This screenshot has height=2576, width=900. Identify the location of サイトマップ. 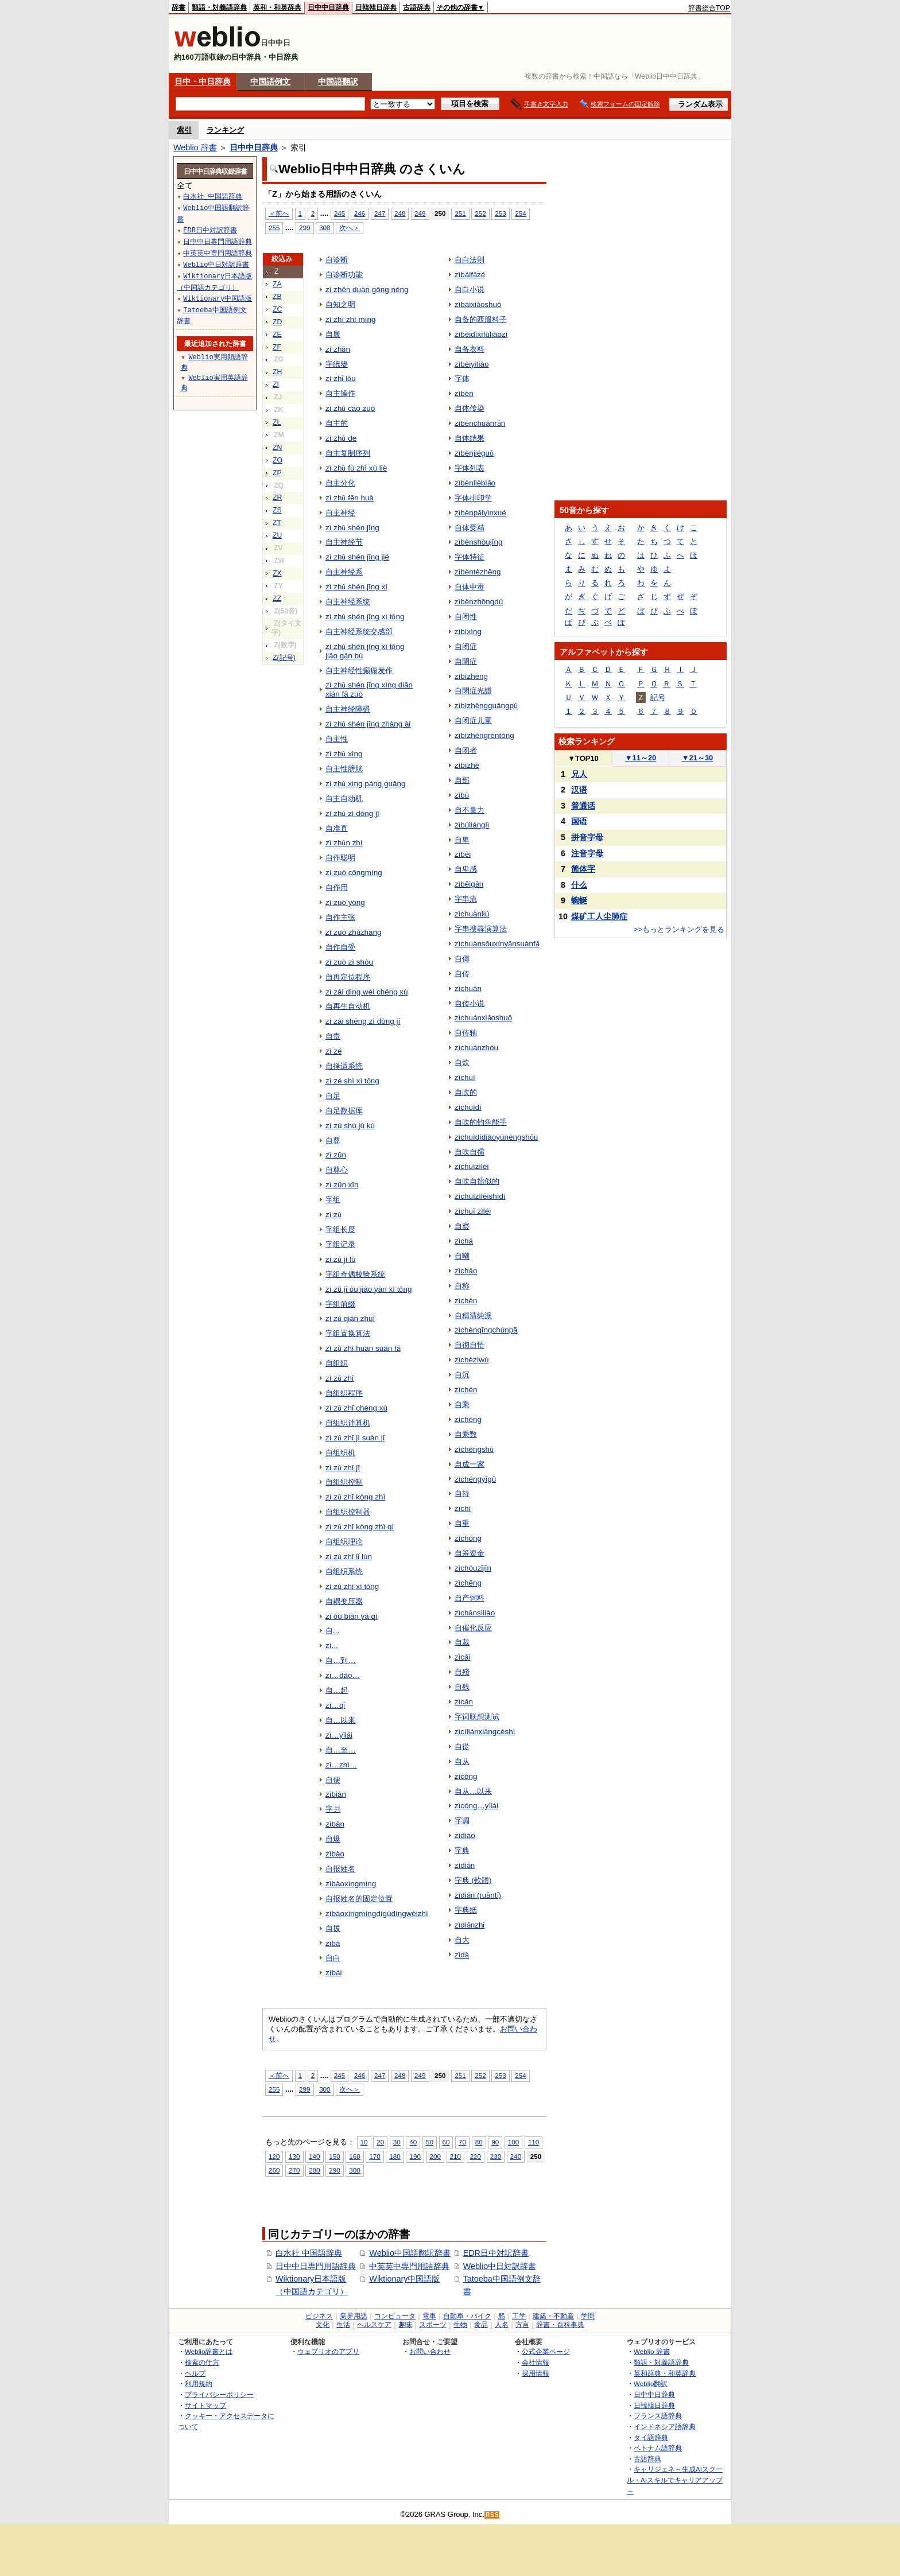
(205, 2405).